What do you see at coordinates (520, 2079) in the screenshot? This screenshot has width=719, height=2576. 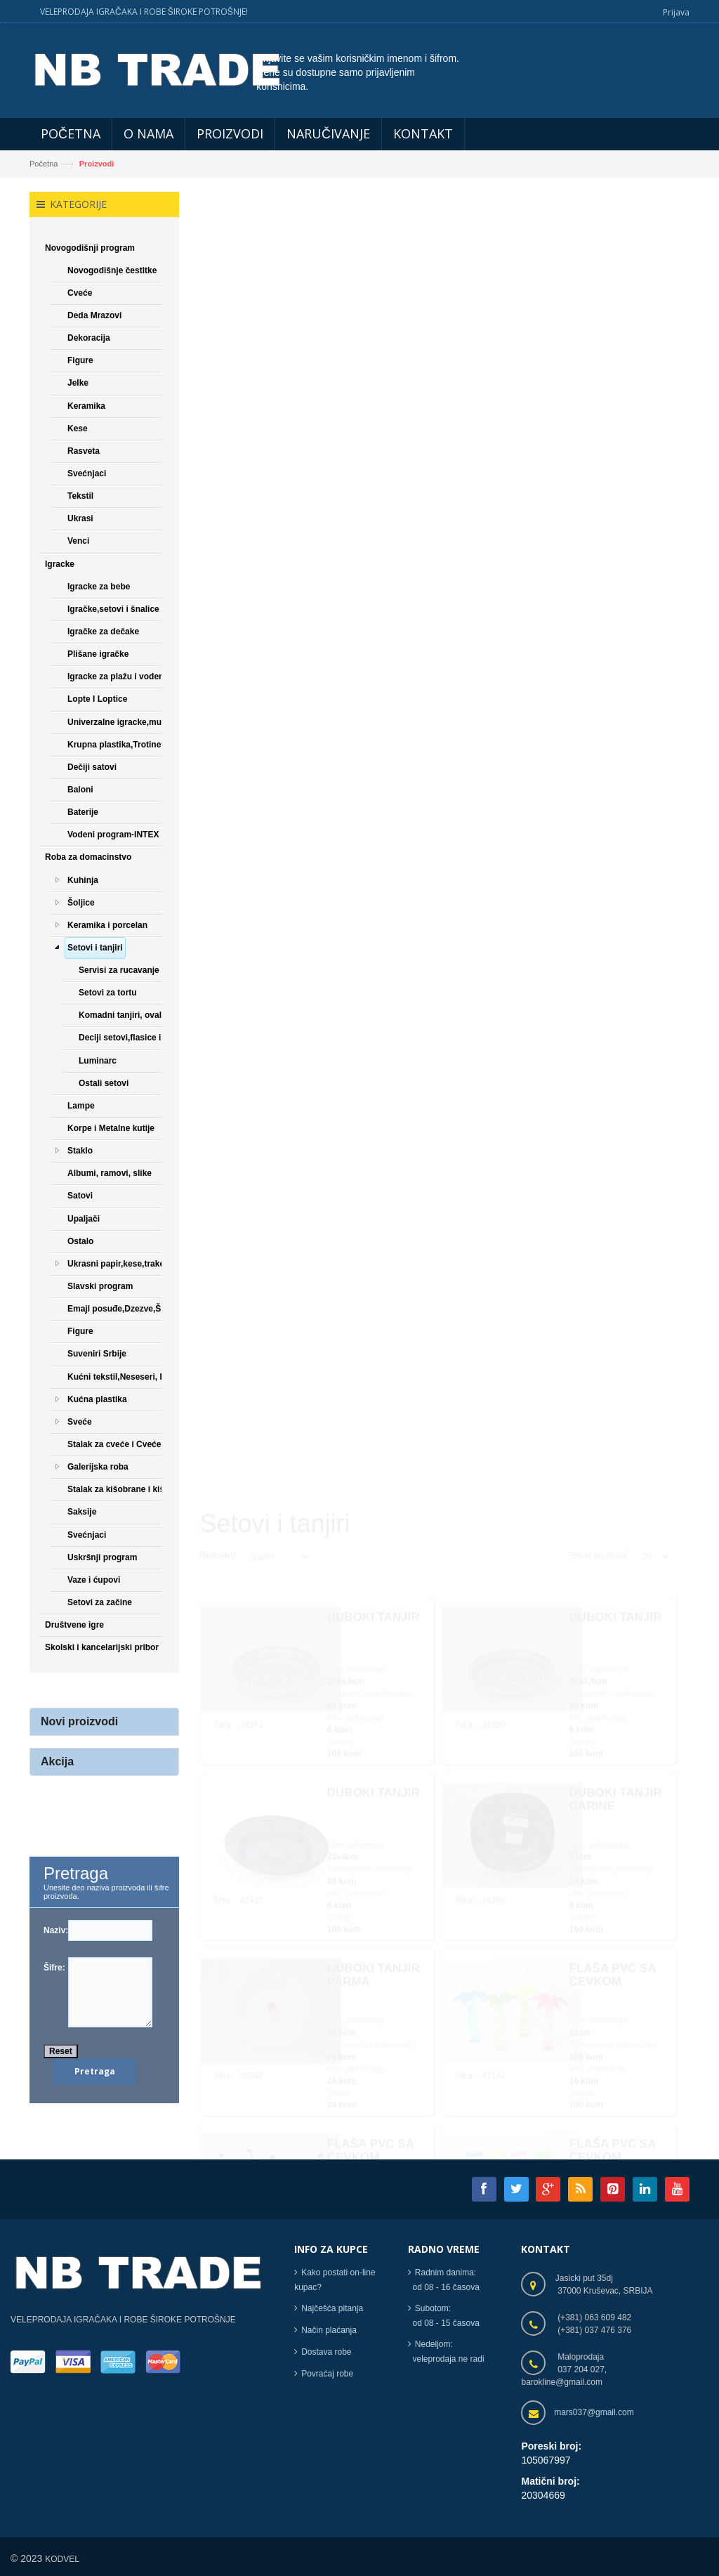 I see `[Next]` at bounding box center [520, 2079].